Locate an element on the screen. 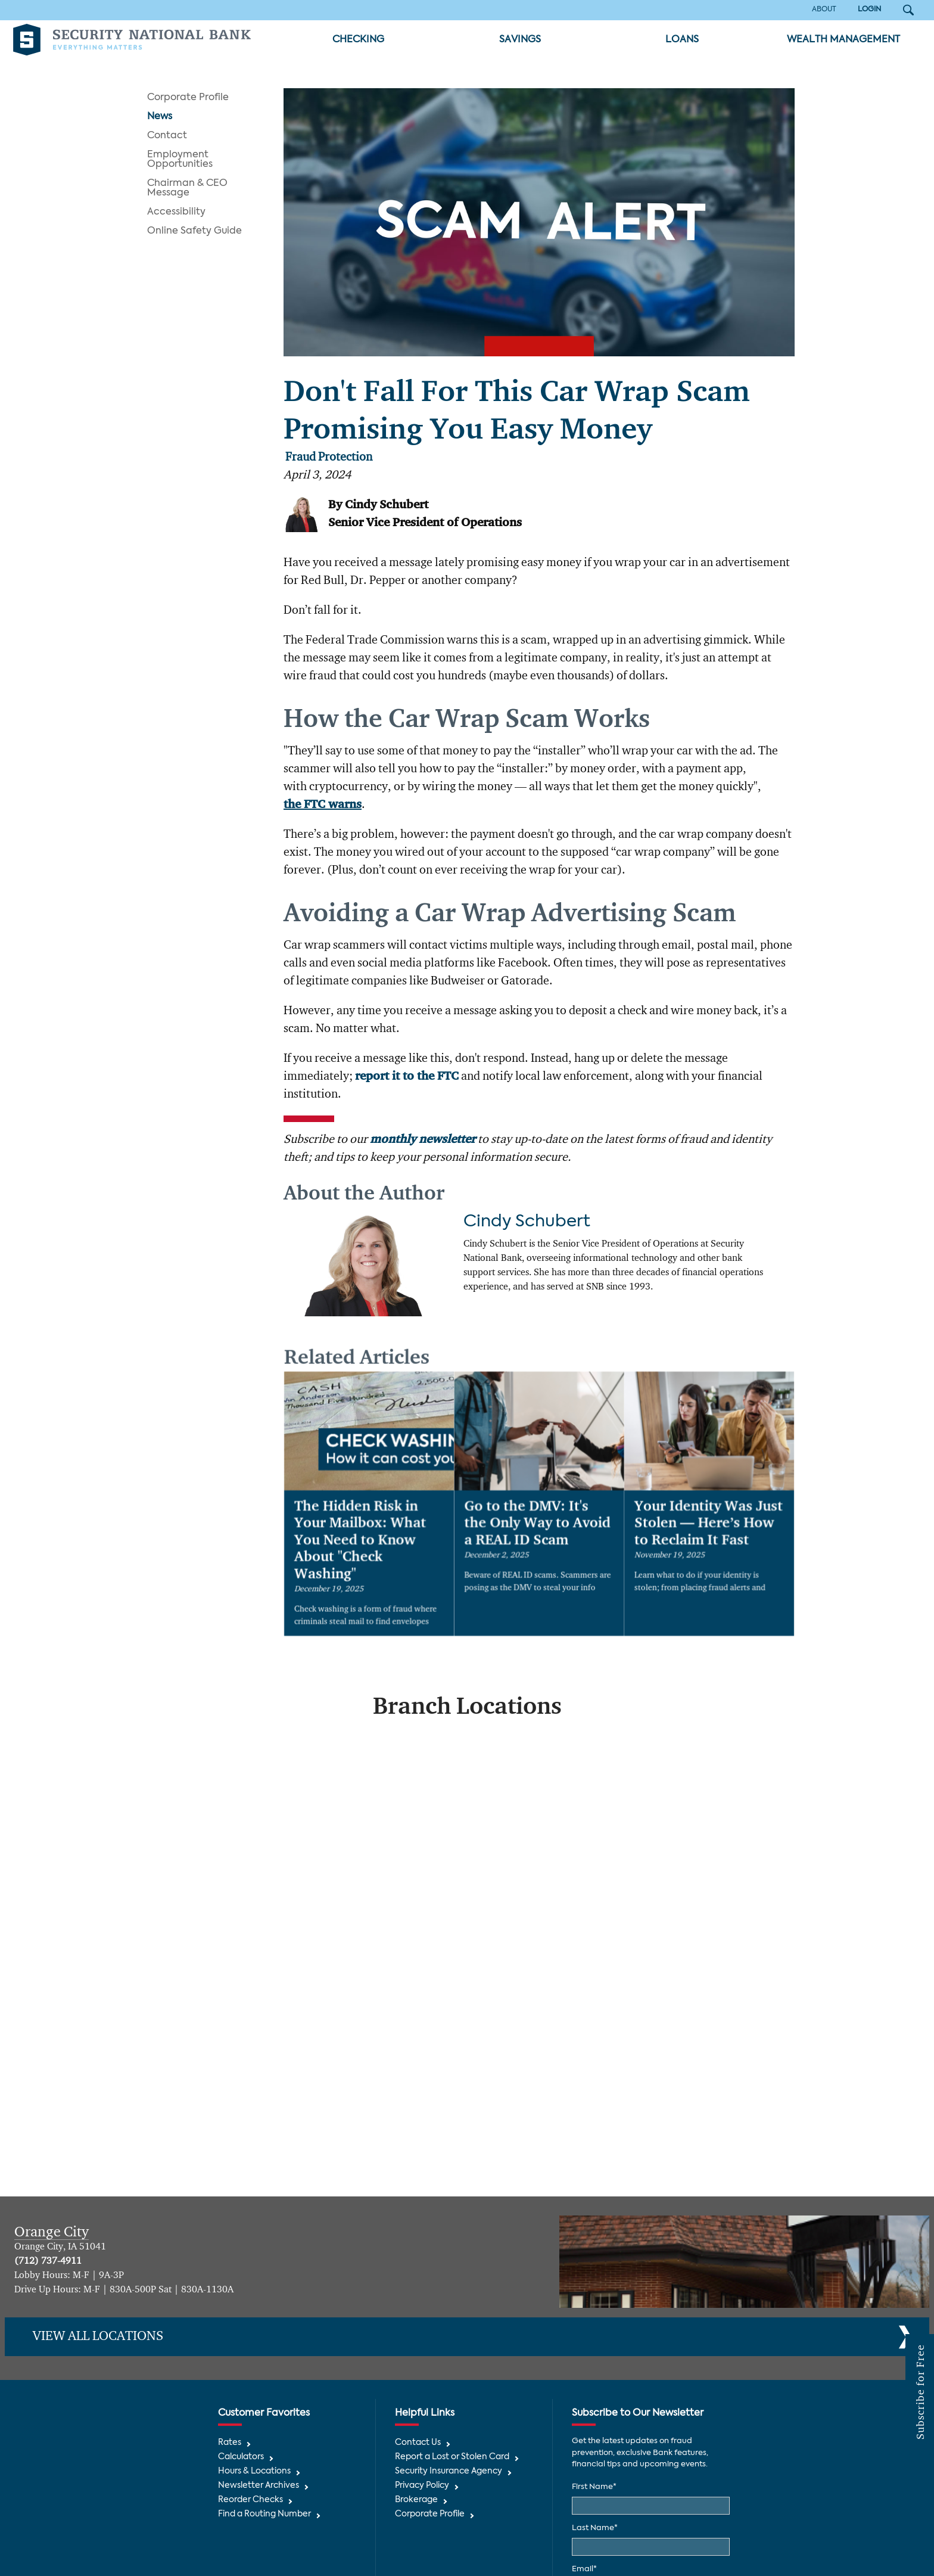 Image resolution: width=934 pixels, height=2576 pixels. Online Safety Guide is located at coordinates (194, 231).